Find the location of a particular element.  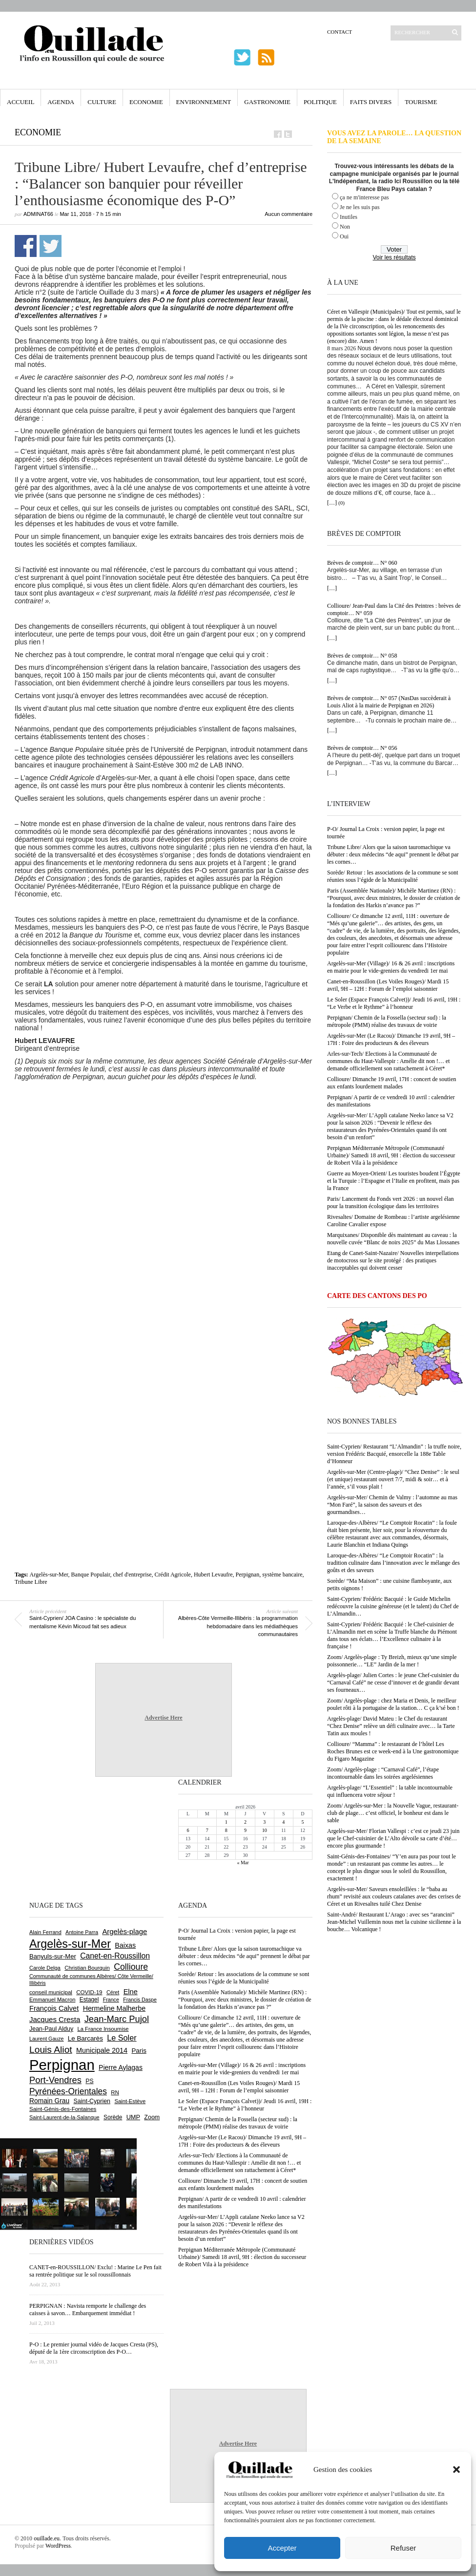

Voir les résultats is located at coordinates (394, 257).